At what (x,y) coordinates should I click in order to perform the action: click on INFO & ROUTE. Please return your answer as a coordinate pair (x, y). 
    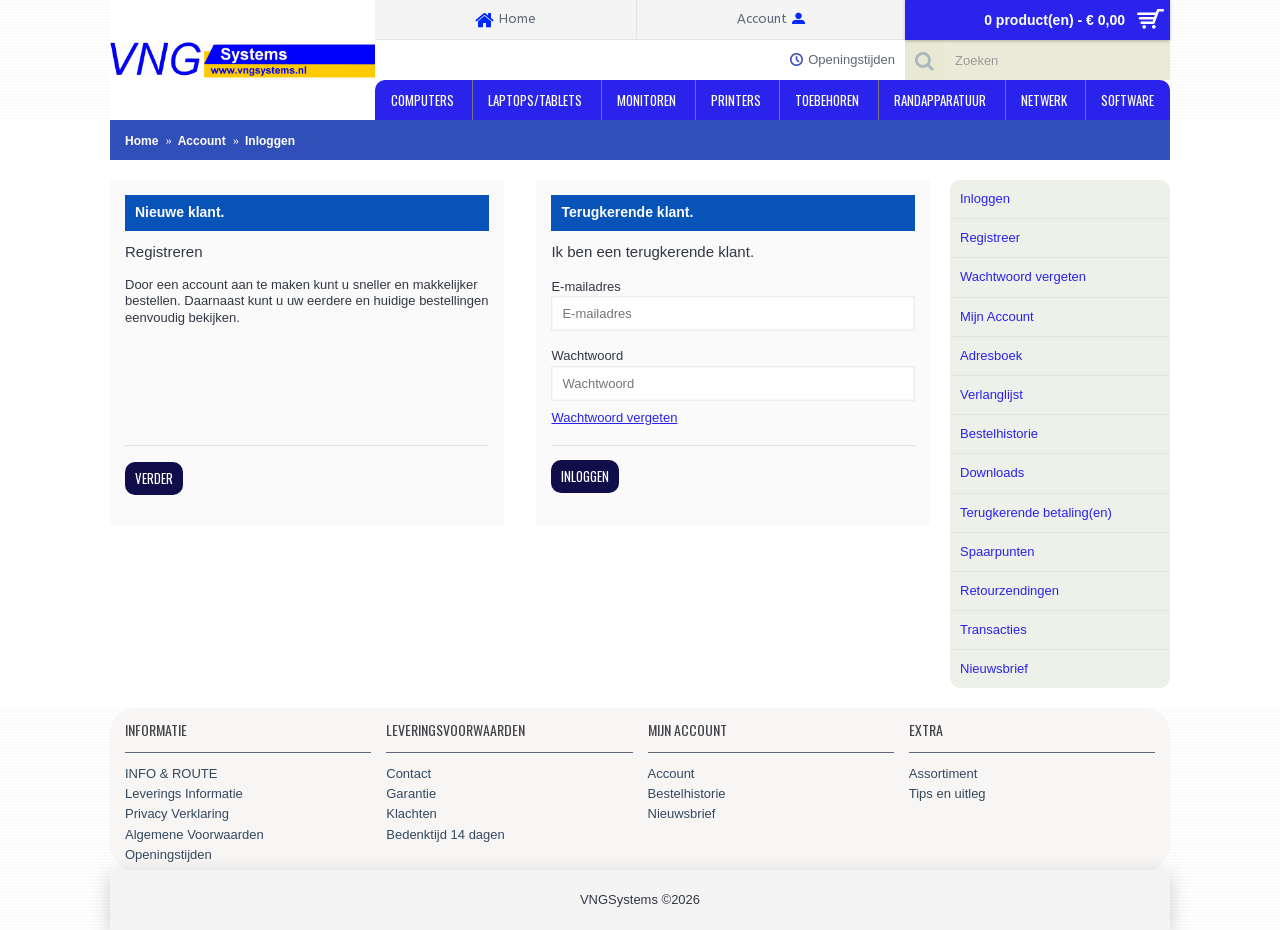
    Looking at the image, I should click on (171, 773).